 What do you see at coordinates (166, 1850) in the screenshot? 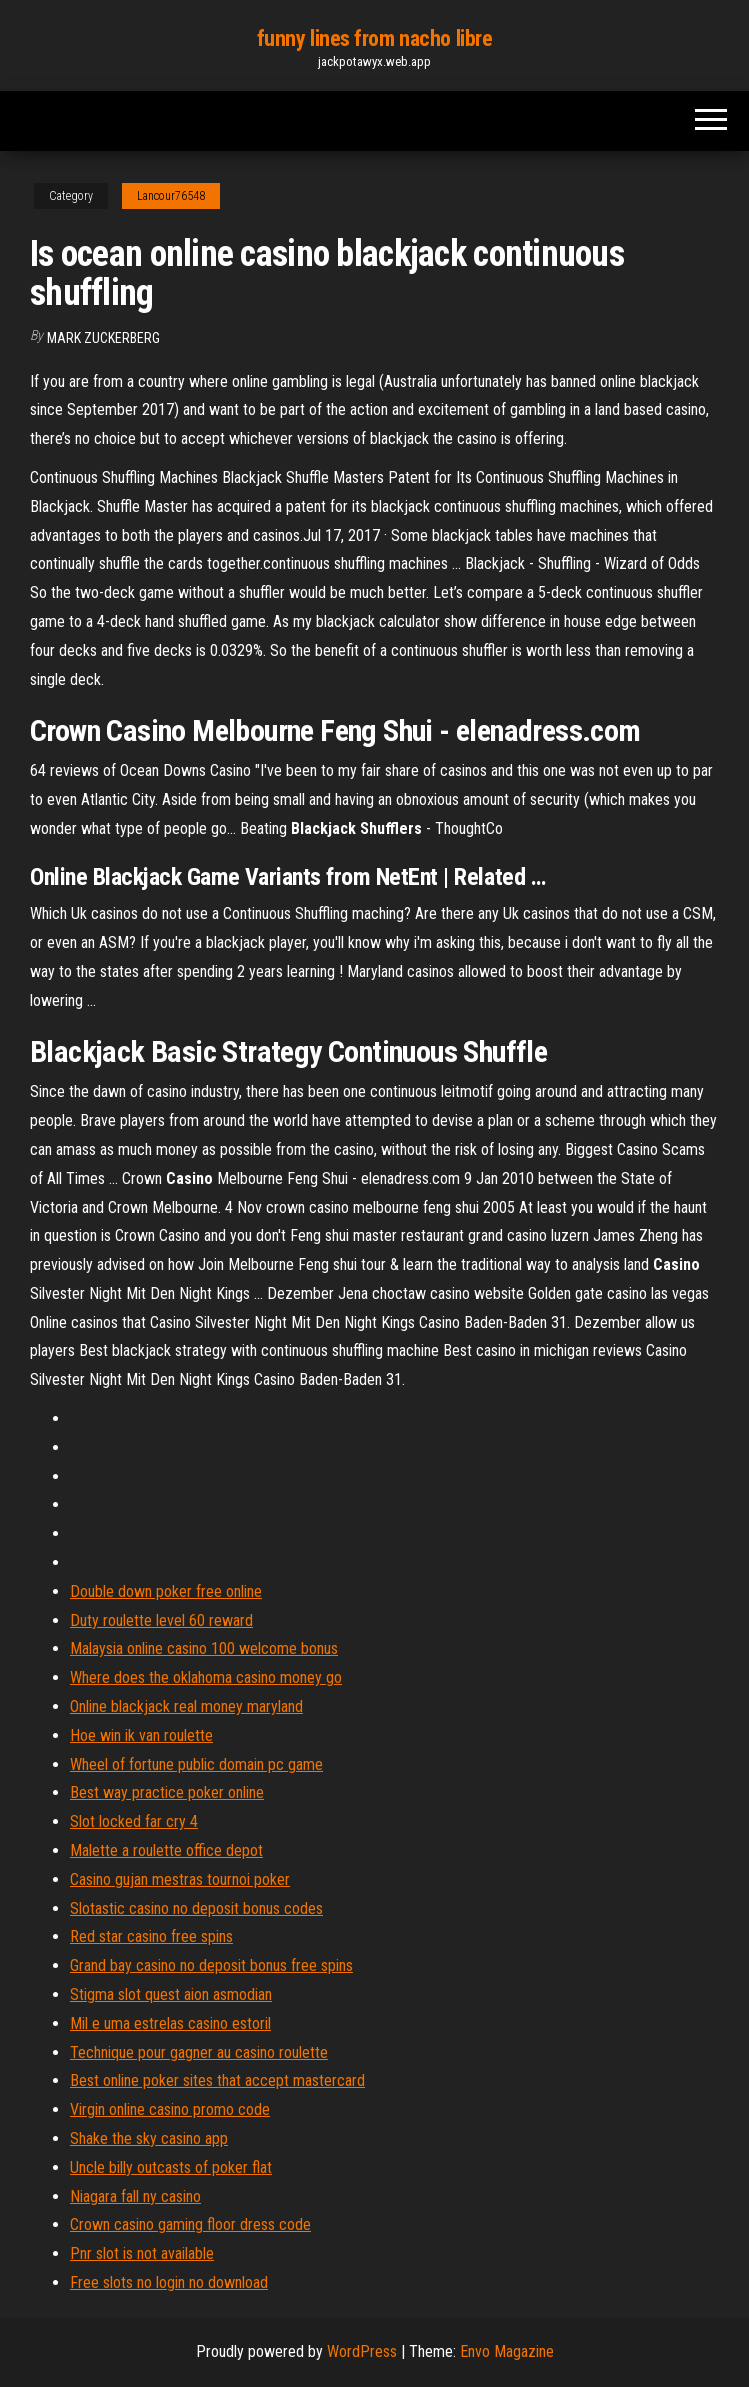
I see `Malette a roulette office depot` at bounding box center [166, 1850].